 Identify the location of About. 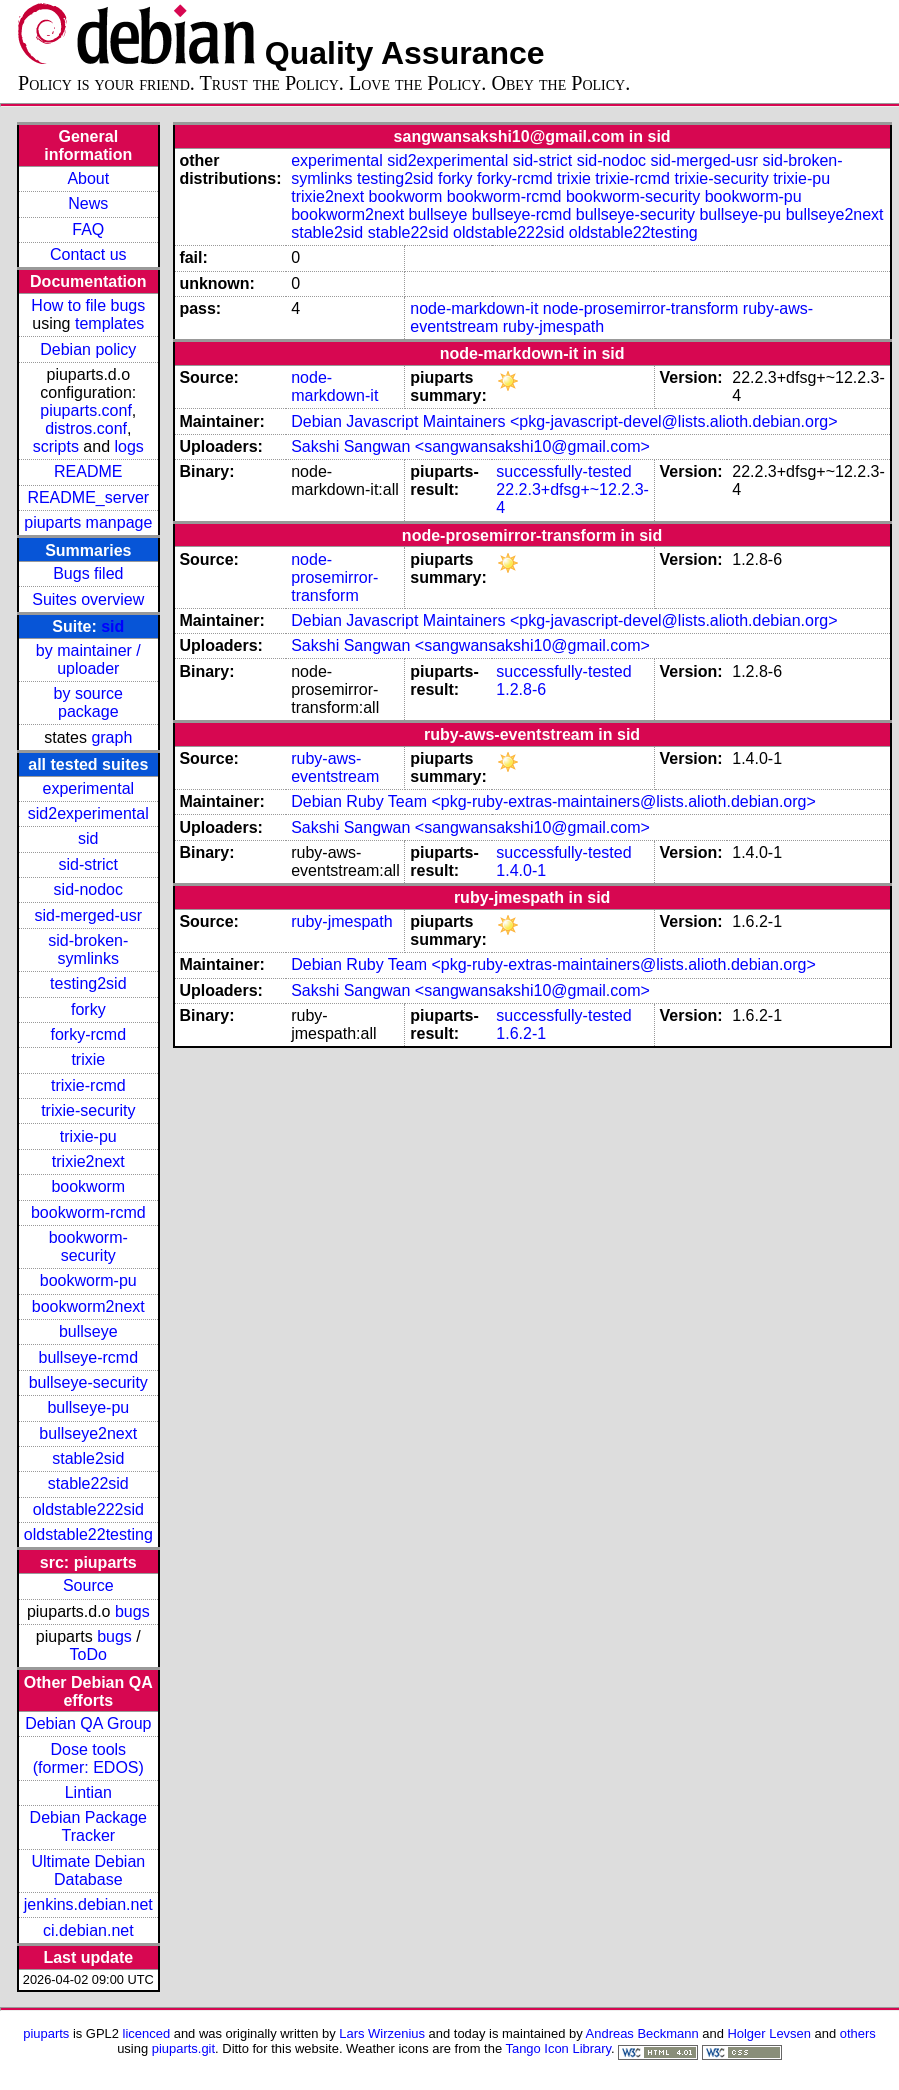
(88, 178).